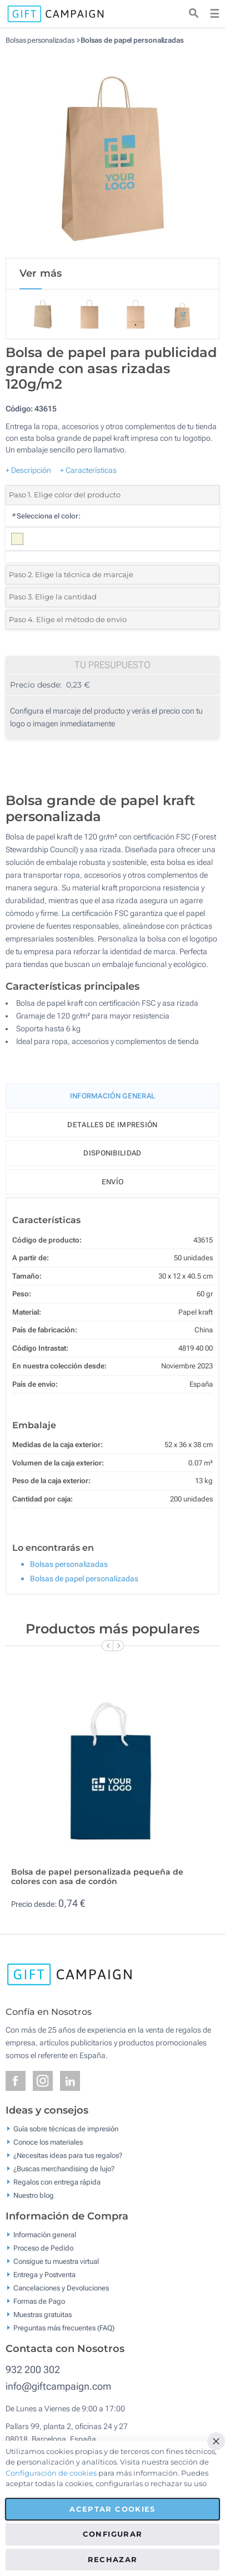 Image resolution: width=225 pixels, height=2576 pixels. What do you see at coordinates (33, 2195) in the screenshot?
I see `Nuestro blog` at bounding box center [33, 2195].